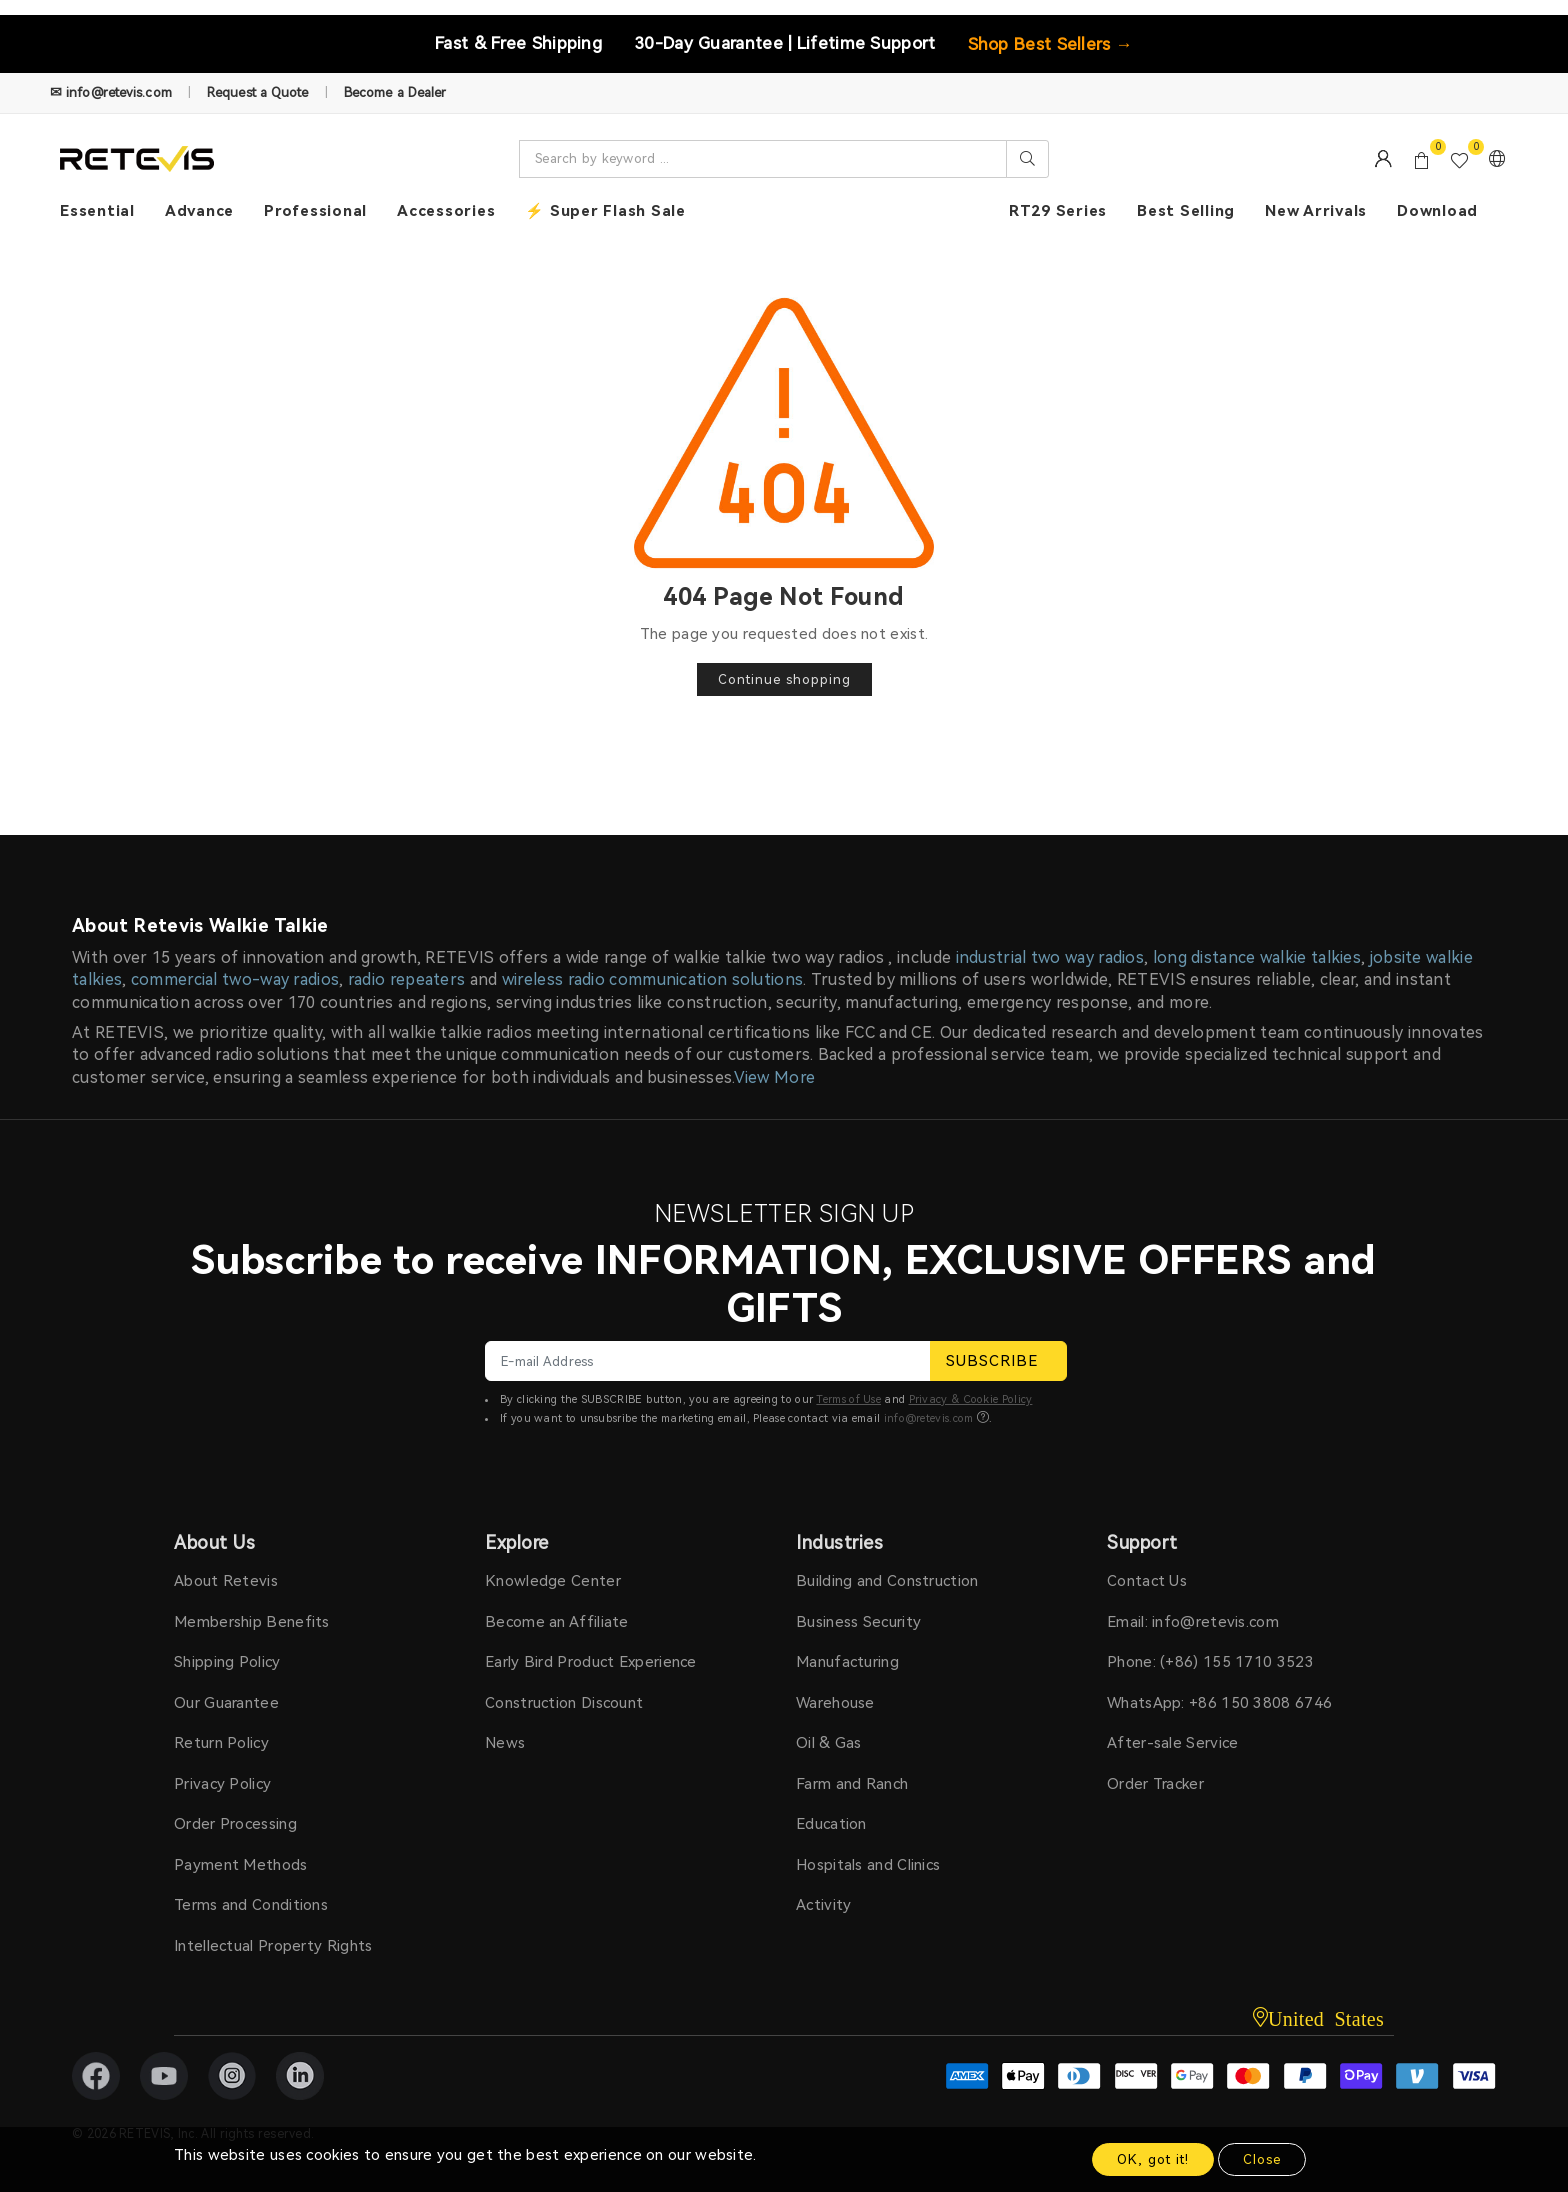  What do you see at coordinates (605, 211) in the screenshot?
I see `⚡ Super Flash Sale` at bounding box center [605, 211].